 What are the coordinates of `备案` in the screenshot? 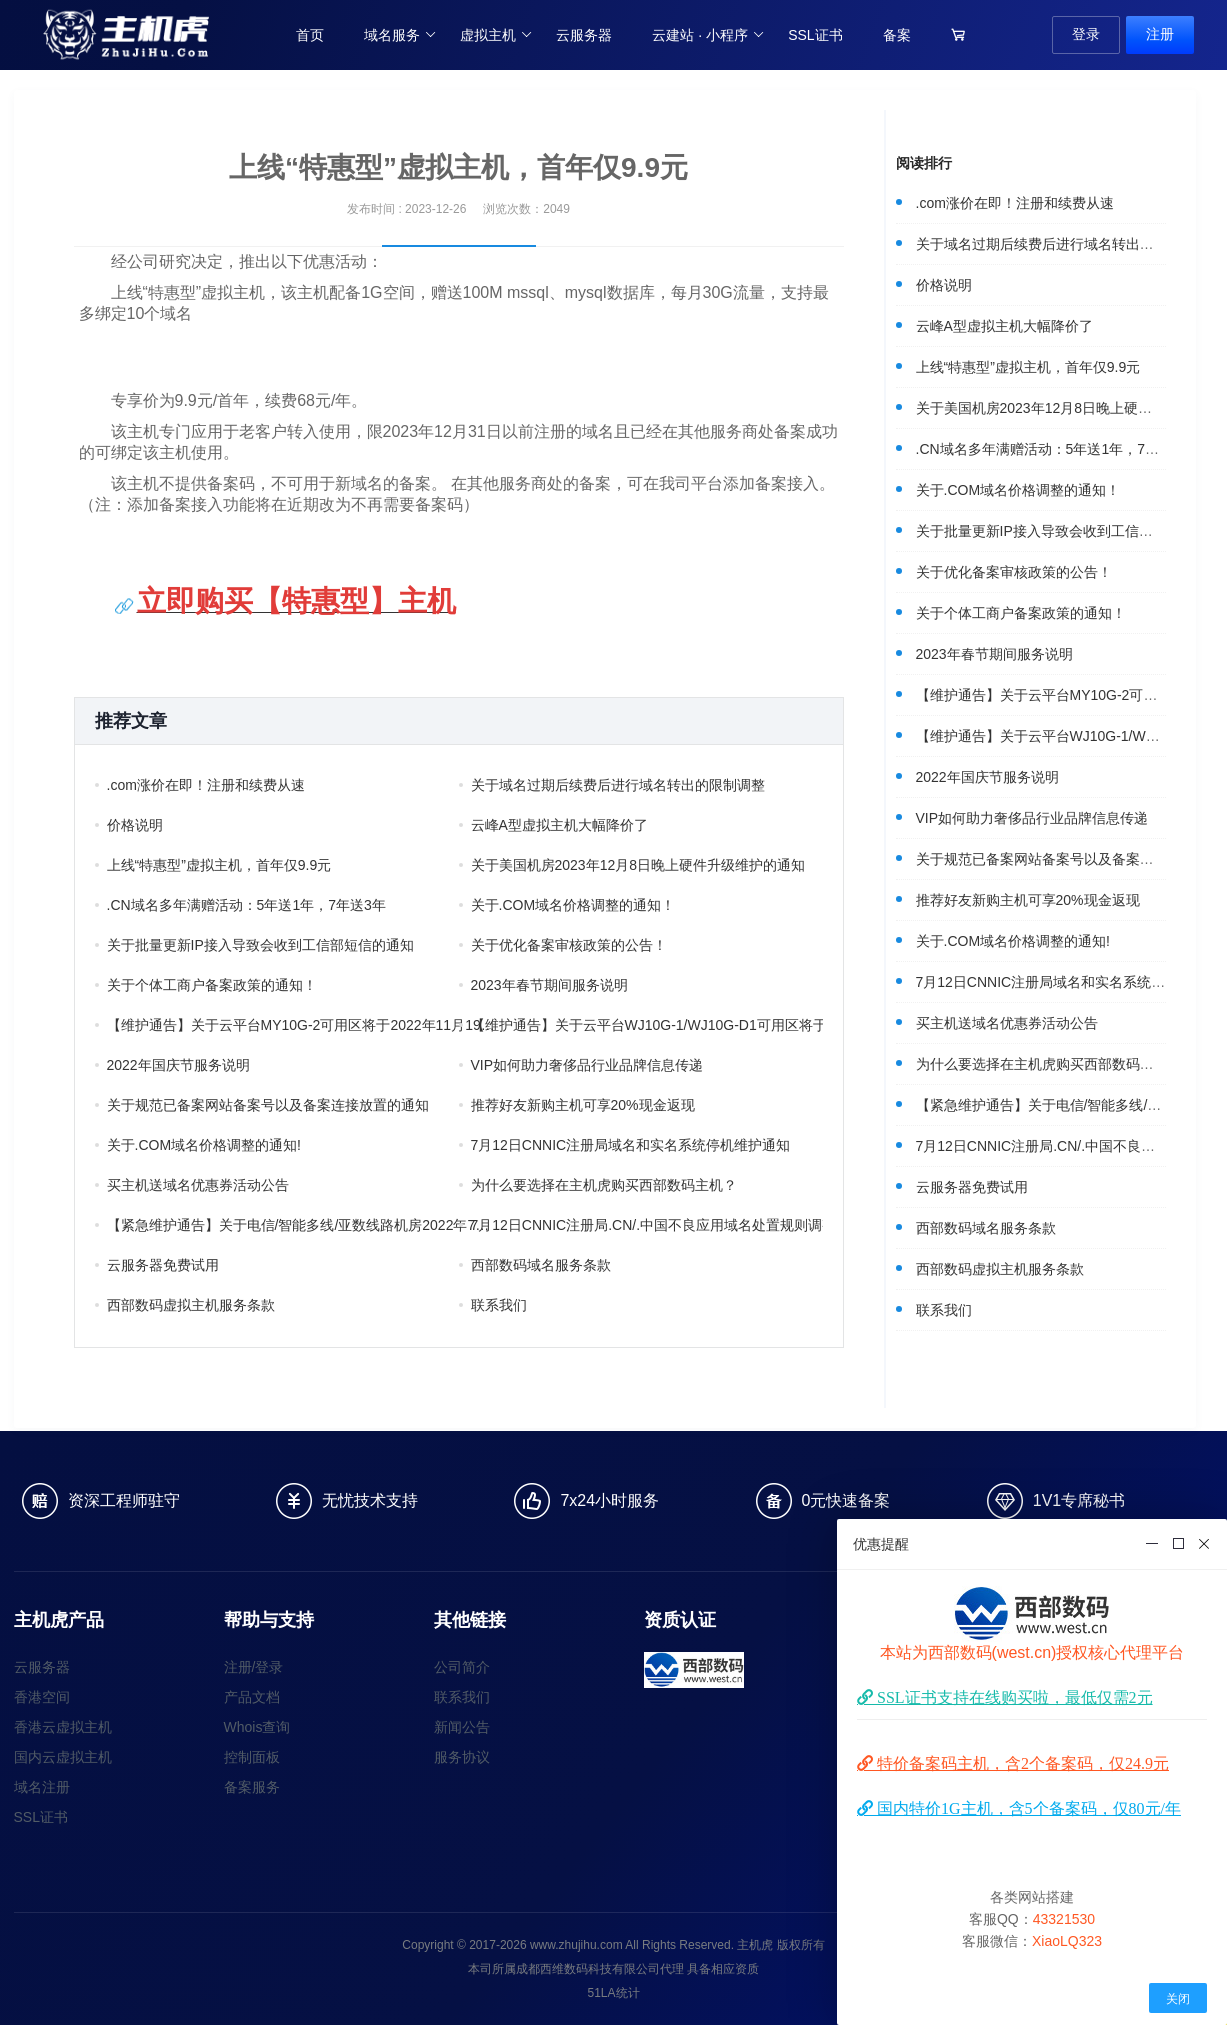 It's located at (897, 35).